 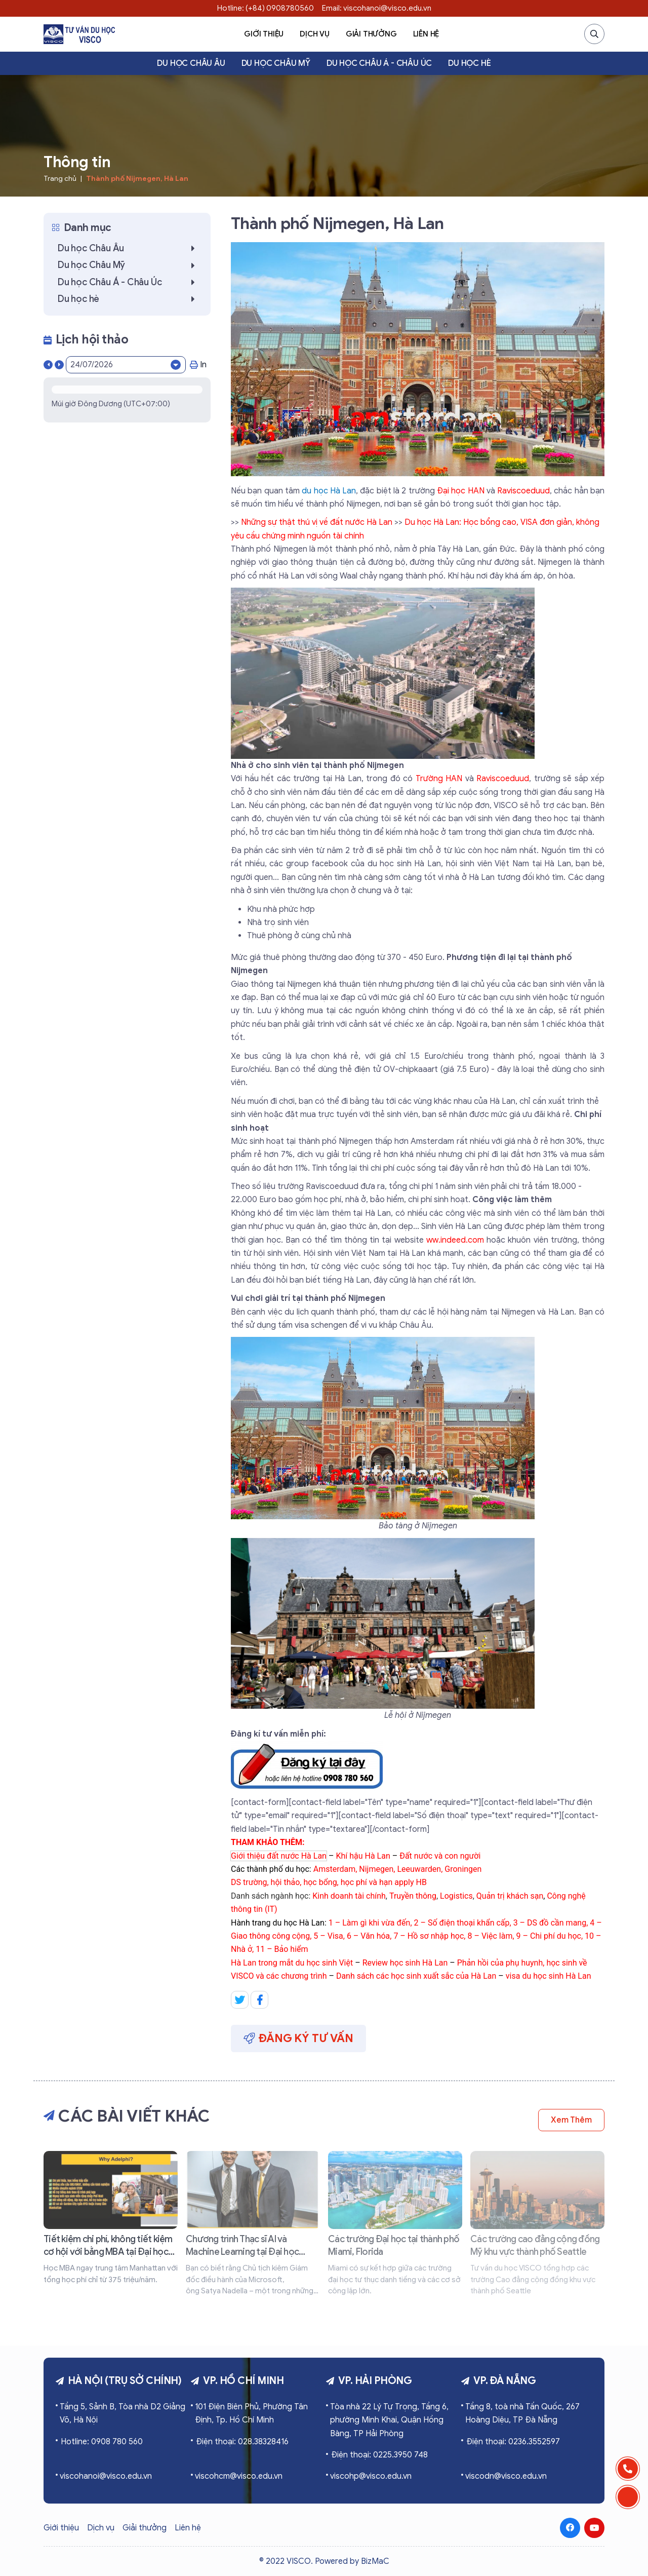 I want to click on Quản trị khách sạn, so click(x=509, y=1896).